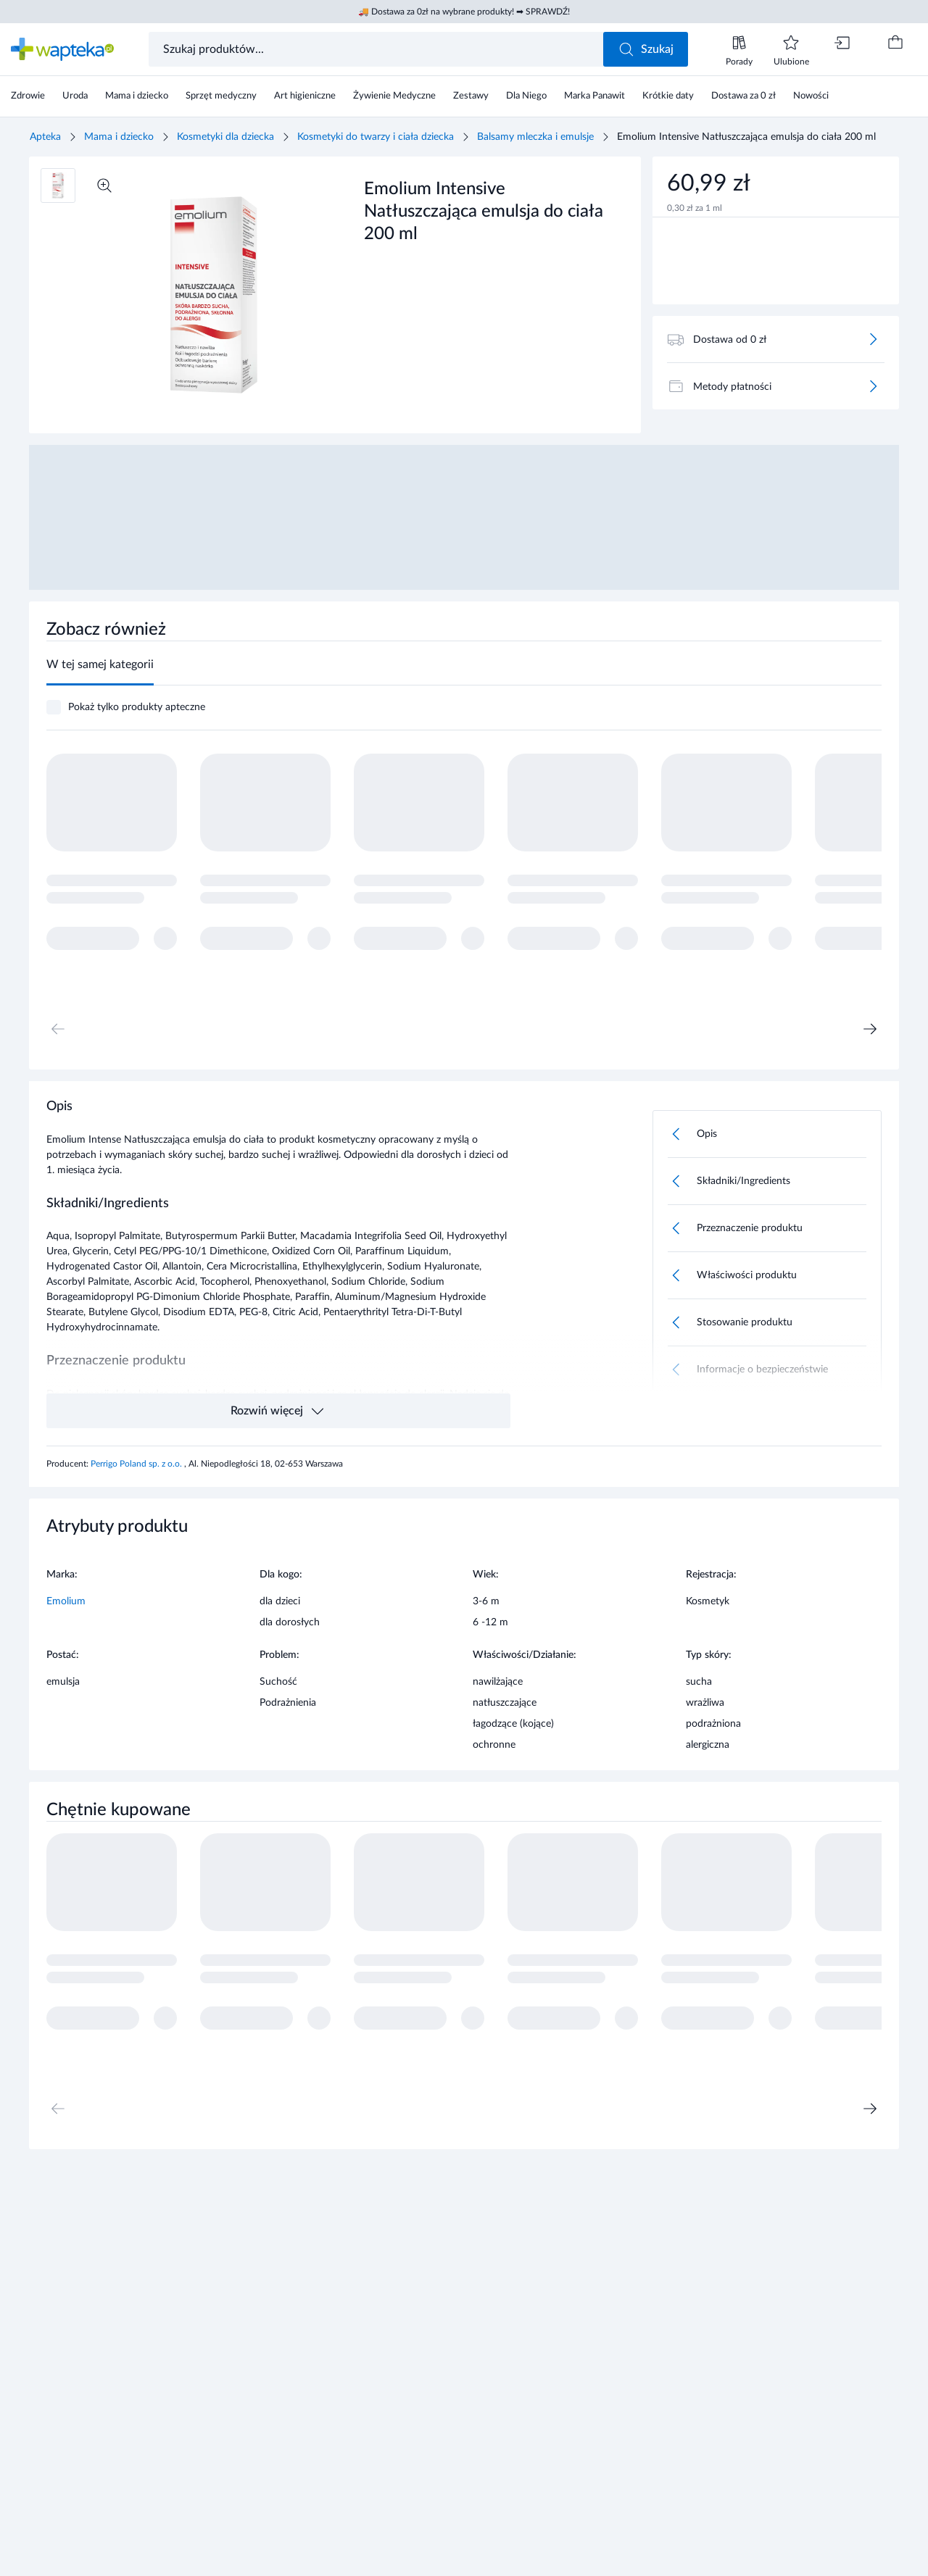  Describe the element at coordinates (464, 11) in the screenshot. I see `🚚 Dostawa za 0zł na wybrane produkty! ➡ SPRAWDŹ!` at that location.